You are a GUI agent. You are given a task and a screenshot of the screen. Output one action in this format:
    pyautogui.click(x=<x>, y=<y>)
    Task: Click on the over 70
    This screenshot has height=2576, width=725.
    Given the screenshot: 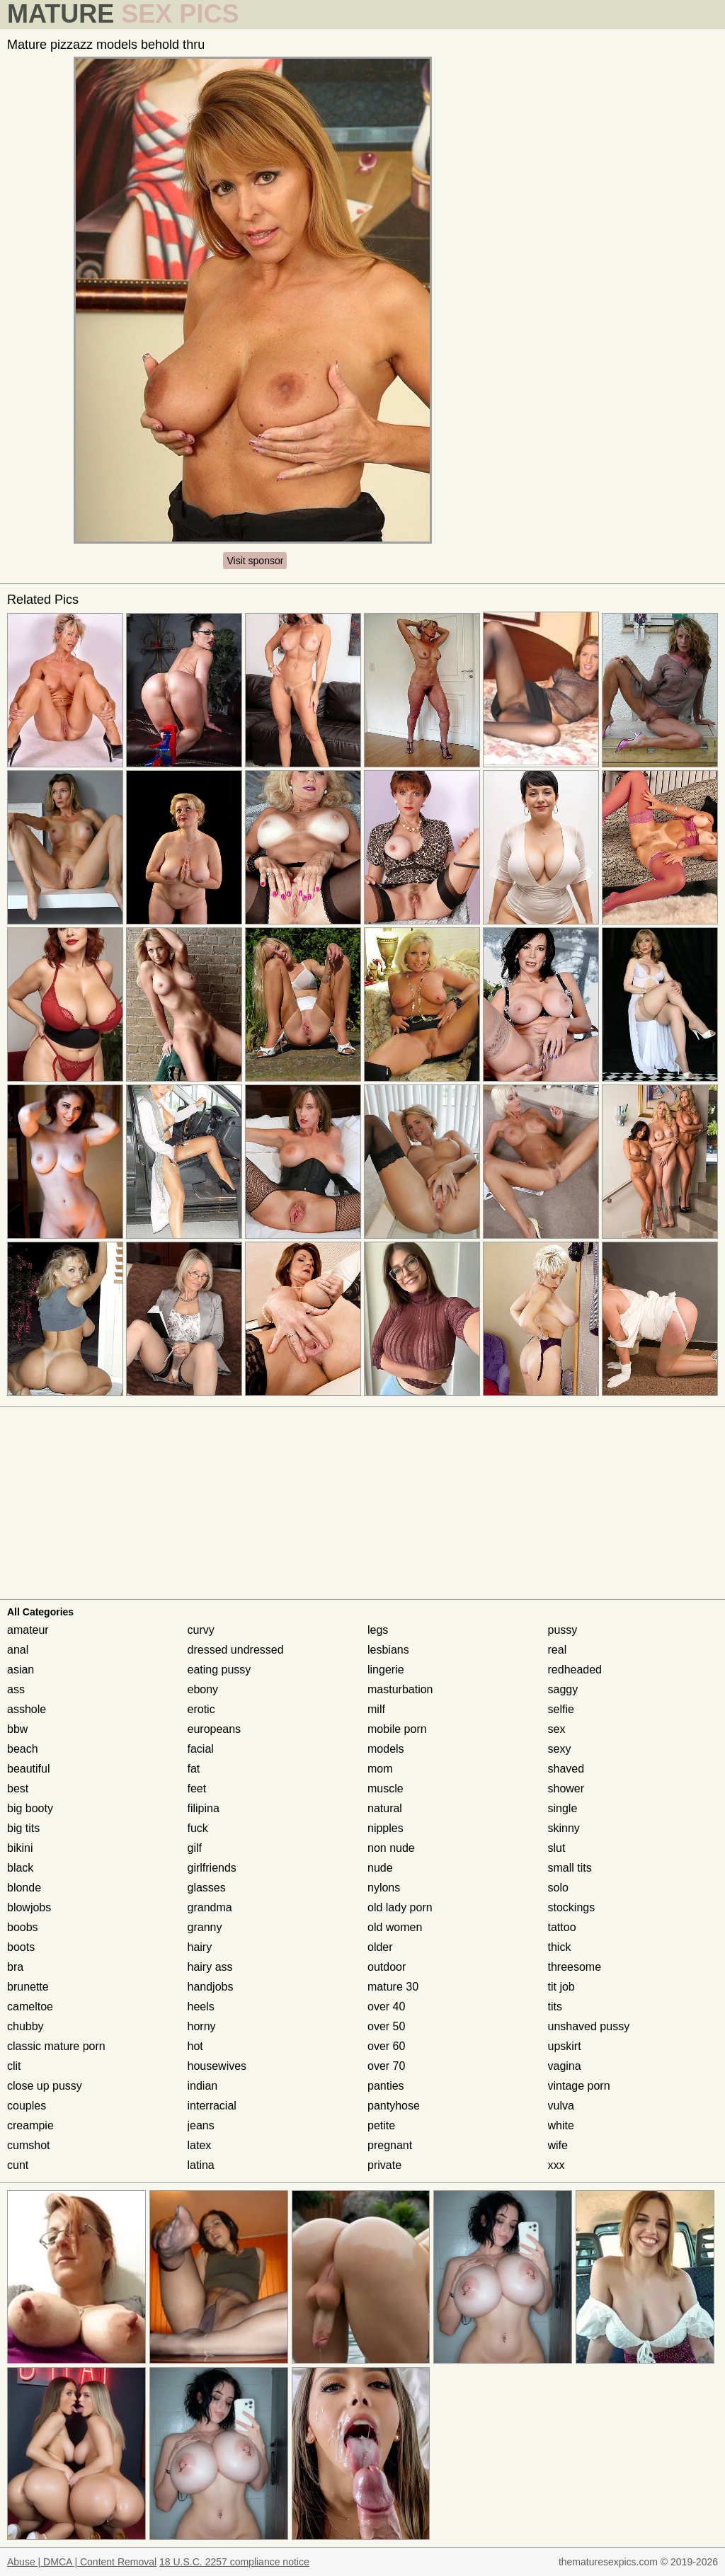 What is the action you would take?
    pyautogui.click(x=386, y=2066)
    